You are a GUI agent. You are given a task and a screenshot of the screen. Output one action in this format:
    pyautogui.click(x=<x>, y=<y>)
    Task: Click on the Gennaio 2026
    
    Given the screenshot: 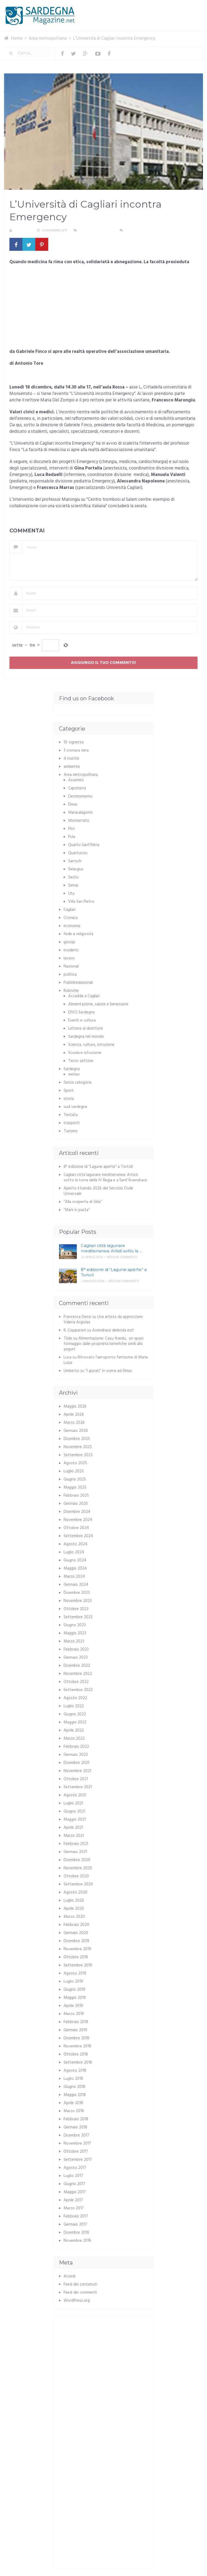 What is the action you would take?
    pyautogui.click(x=76, y=1431)
    